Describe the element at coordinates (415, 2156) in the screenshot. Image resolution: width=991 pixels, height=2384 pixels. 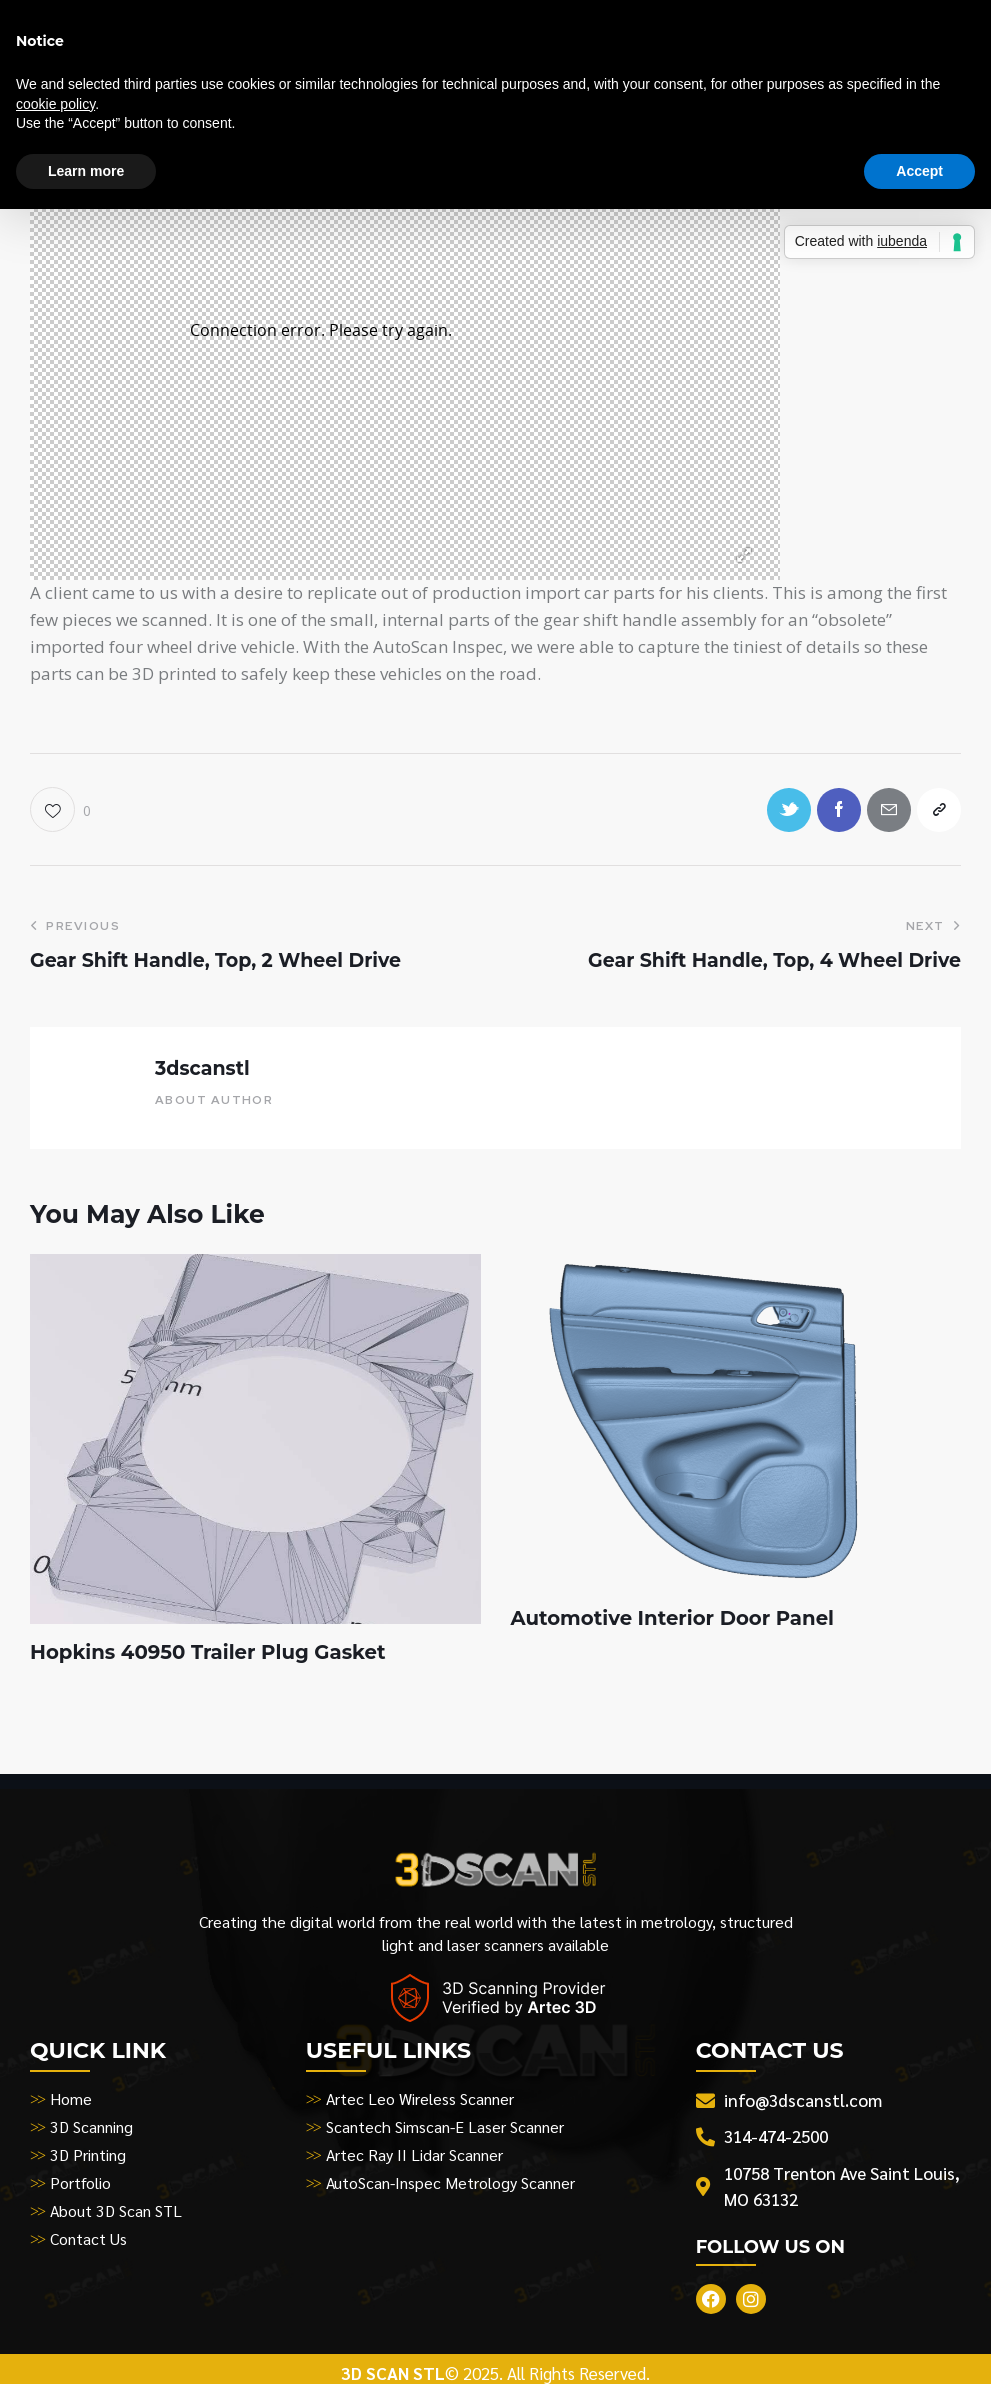
I see `Artec Ray II Lidar Scanner` at that location.